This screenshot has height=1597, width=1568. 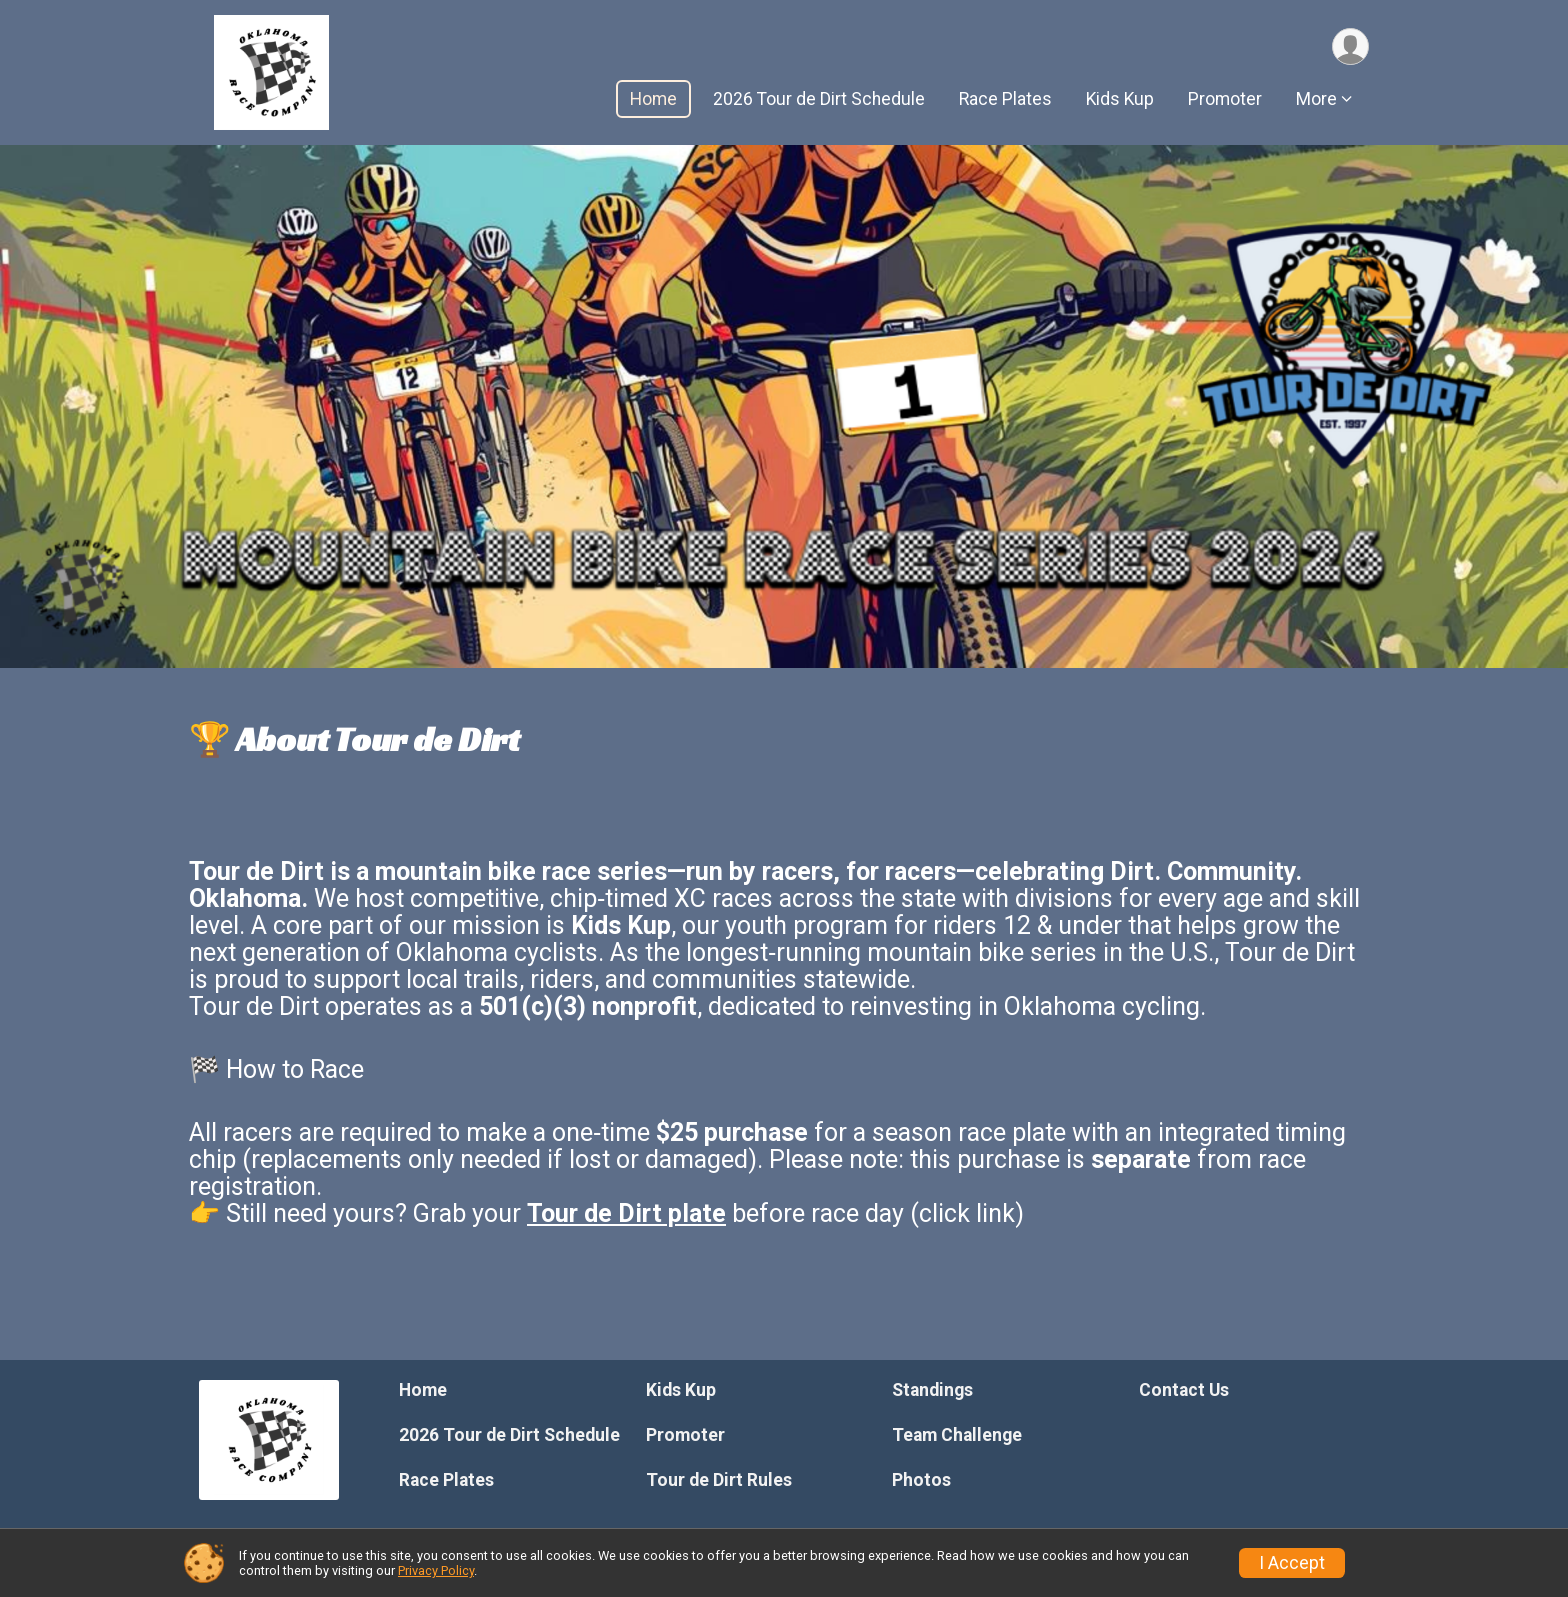 What do you see at coordinates (1225, 99) in the screenshot?
I see `Promoter` at bounding box center [1225, 99].